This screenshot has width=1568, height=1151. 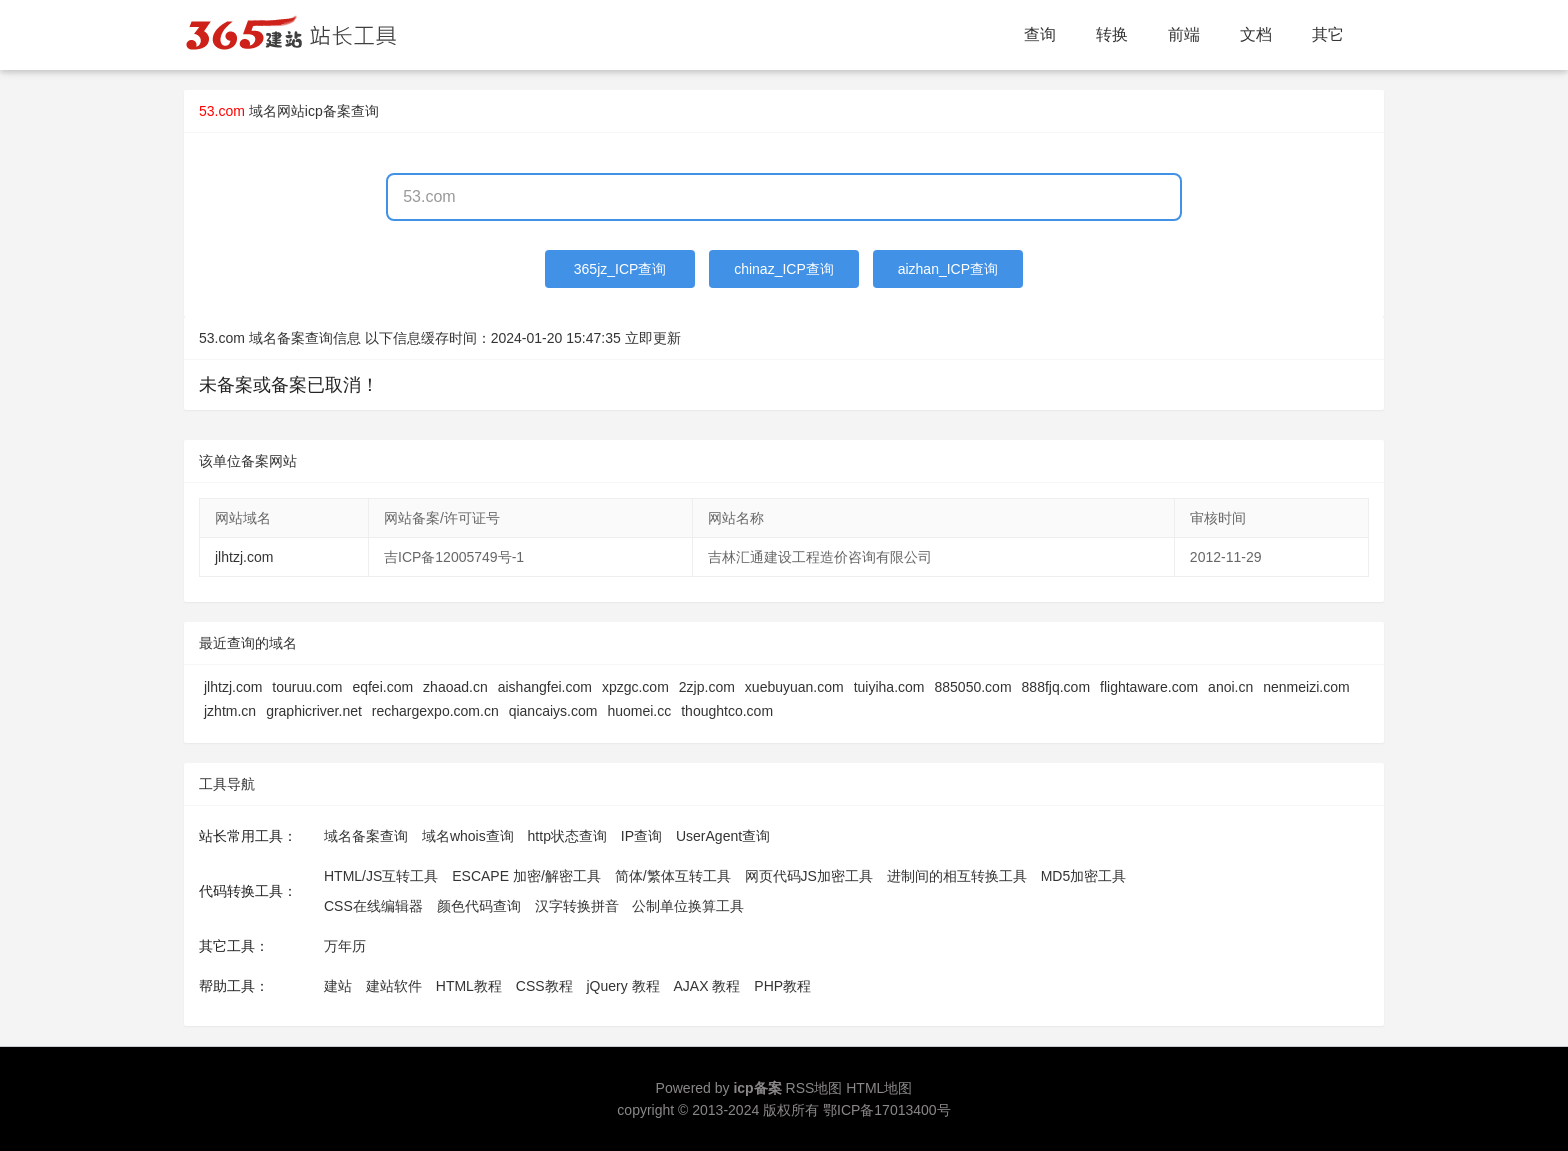 What do you see at coordinates (814, 1088) in the screenshot?
I see `RSS地图` at bounding box center [814, 1088].